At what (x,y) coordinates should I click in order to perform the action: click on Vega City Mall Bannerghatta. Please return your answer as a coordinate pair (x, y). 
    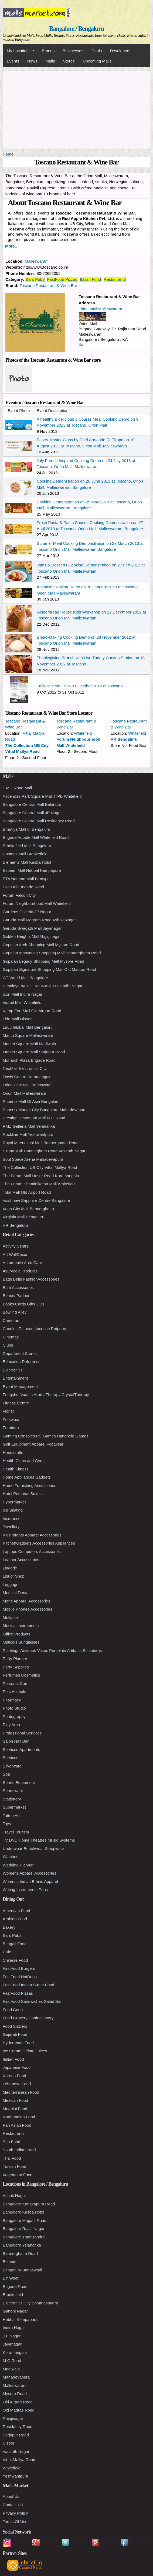
    Looking at the image, I should click on (28, 1208).